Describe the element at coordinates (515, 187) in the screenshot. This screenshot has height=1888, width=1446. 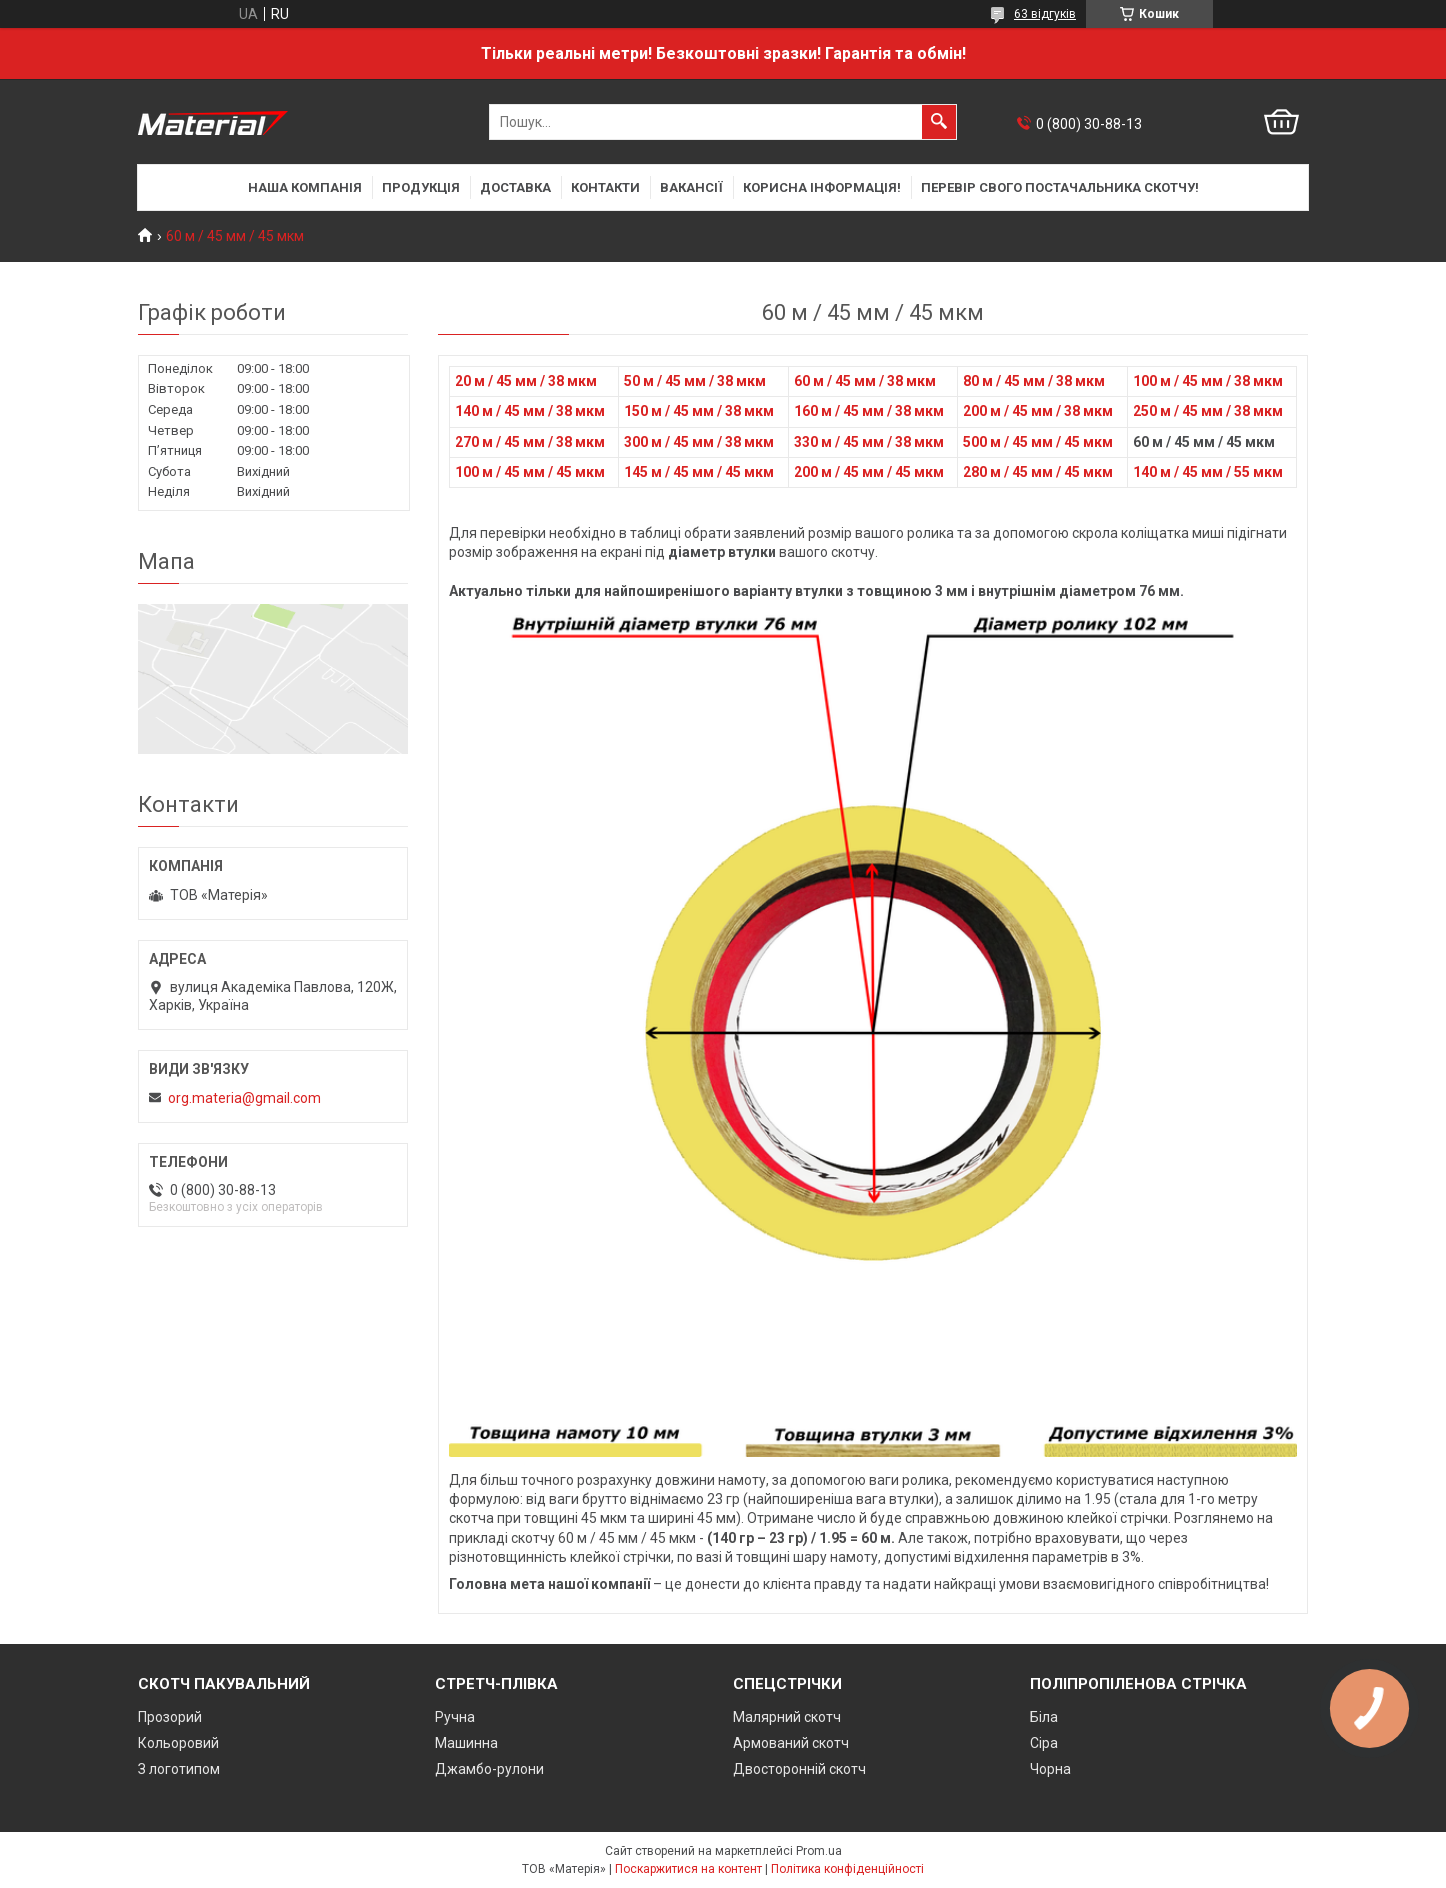
I see `Доставка` at that location.